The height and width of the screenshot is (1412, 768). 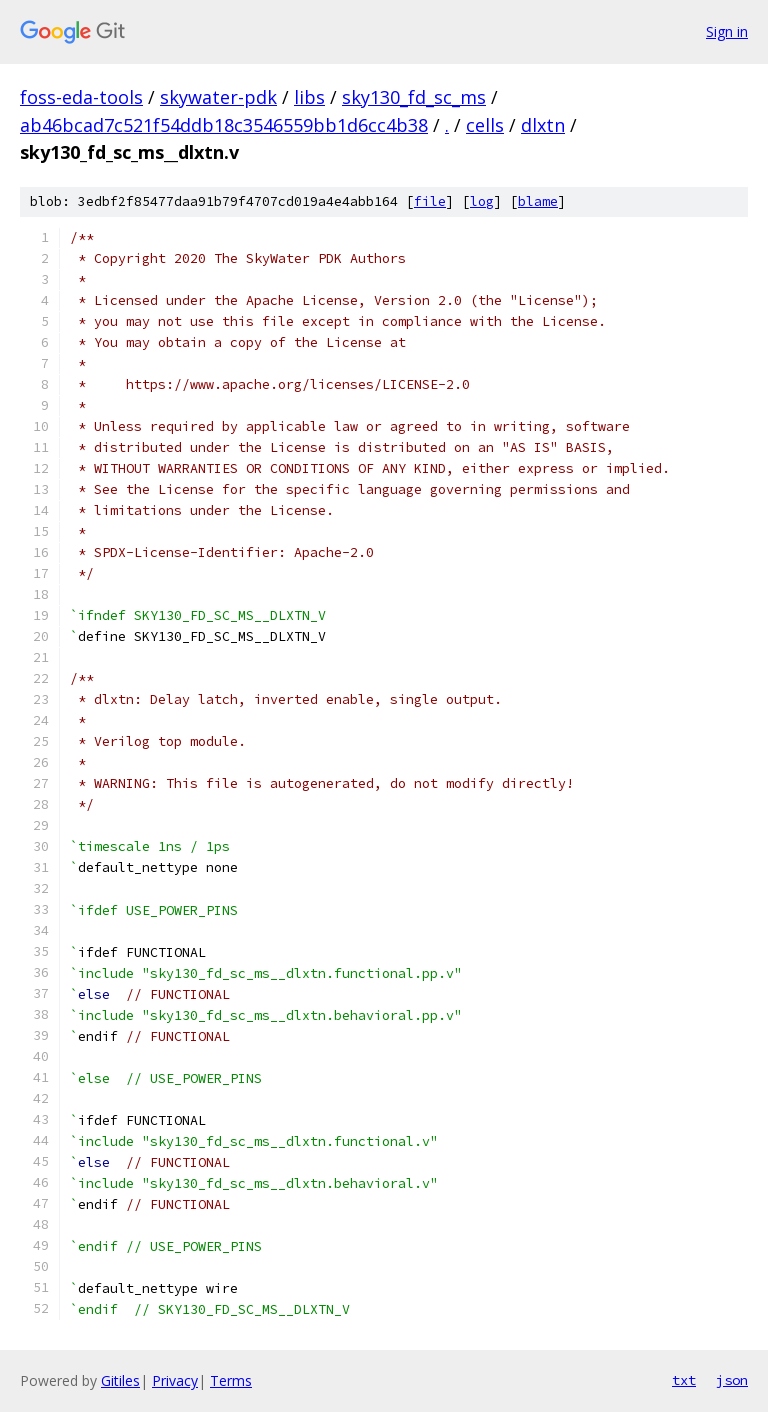 I want to click on ab46bcad7c521f54ddb18c3546559bb1d6cc4b38, so click(x=224, y=125).